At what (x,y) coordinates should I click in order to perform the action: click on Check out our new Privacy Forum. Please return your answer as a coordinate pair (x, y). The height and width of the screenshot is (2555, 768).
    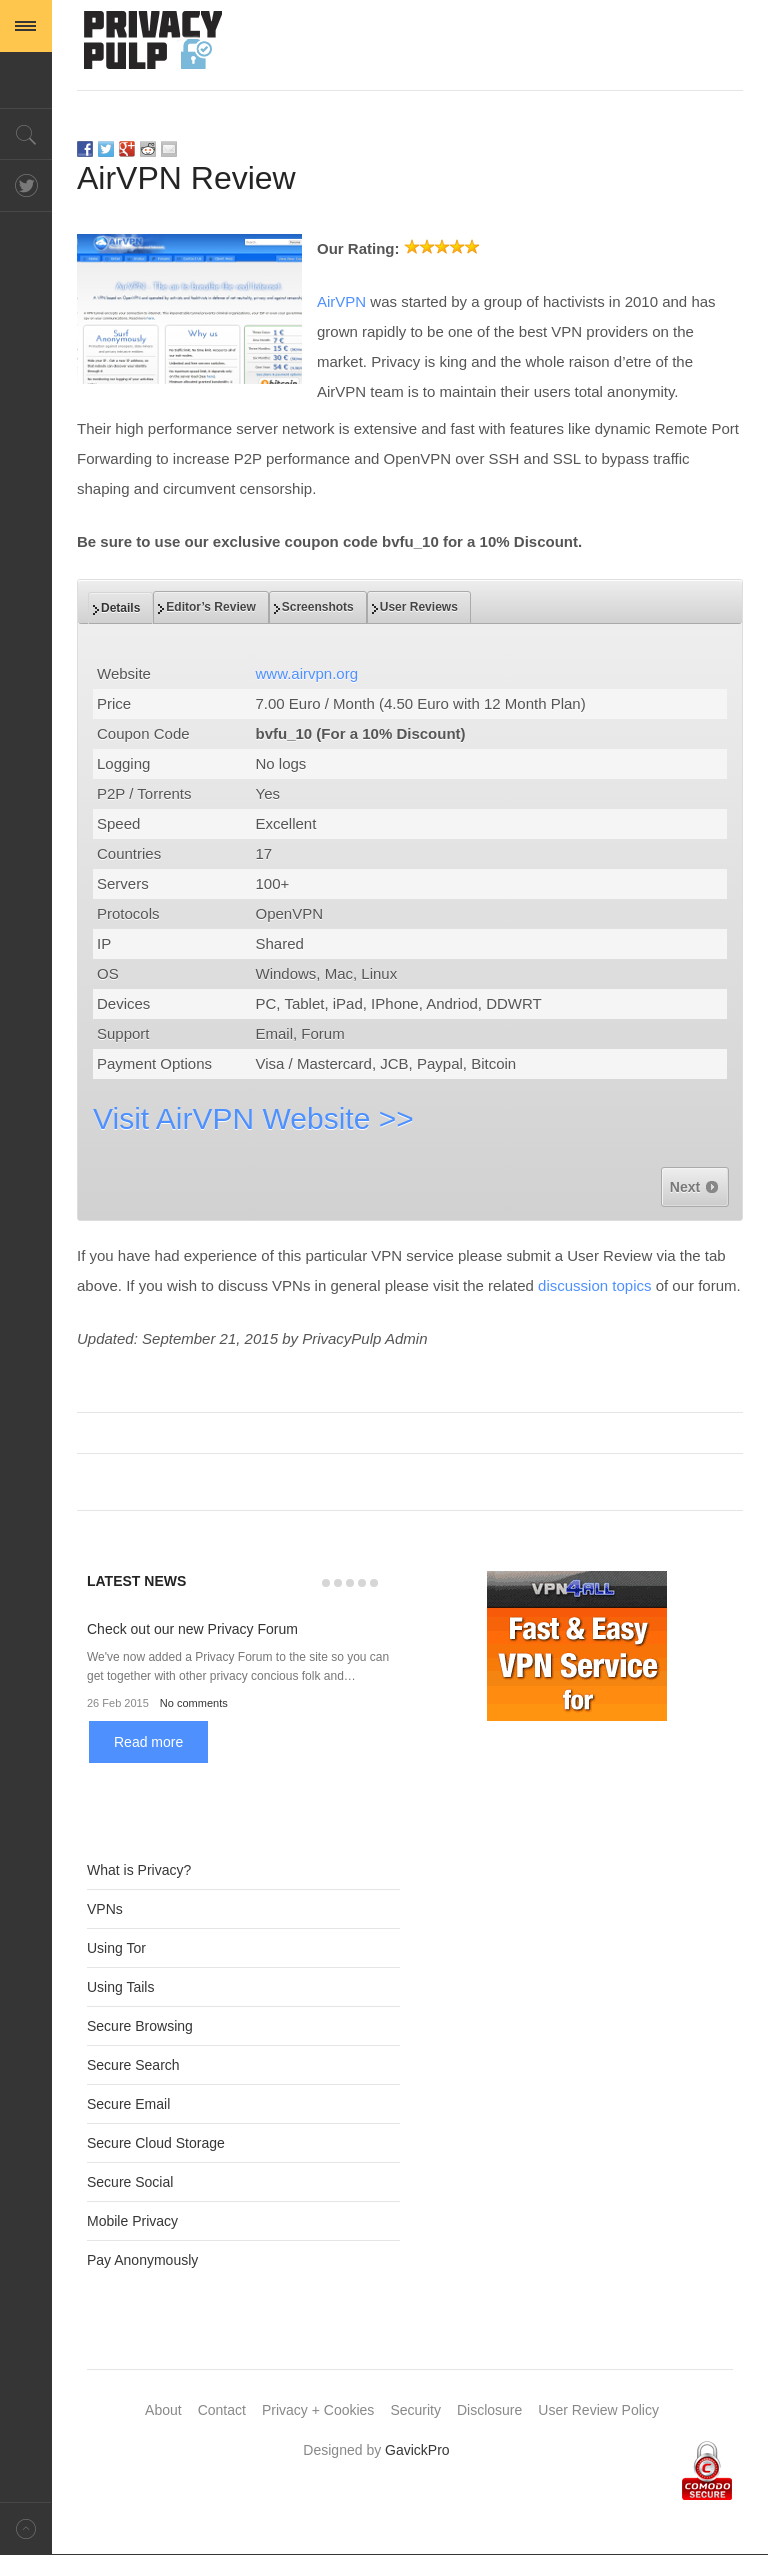
    Looking at the image, I should click on (192, 1629).